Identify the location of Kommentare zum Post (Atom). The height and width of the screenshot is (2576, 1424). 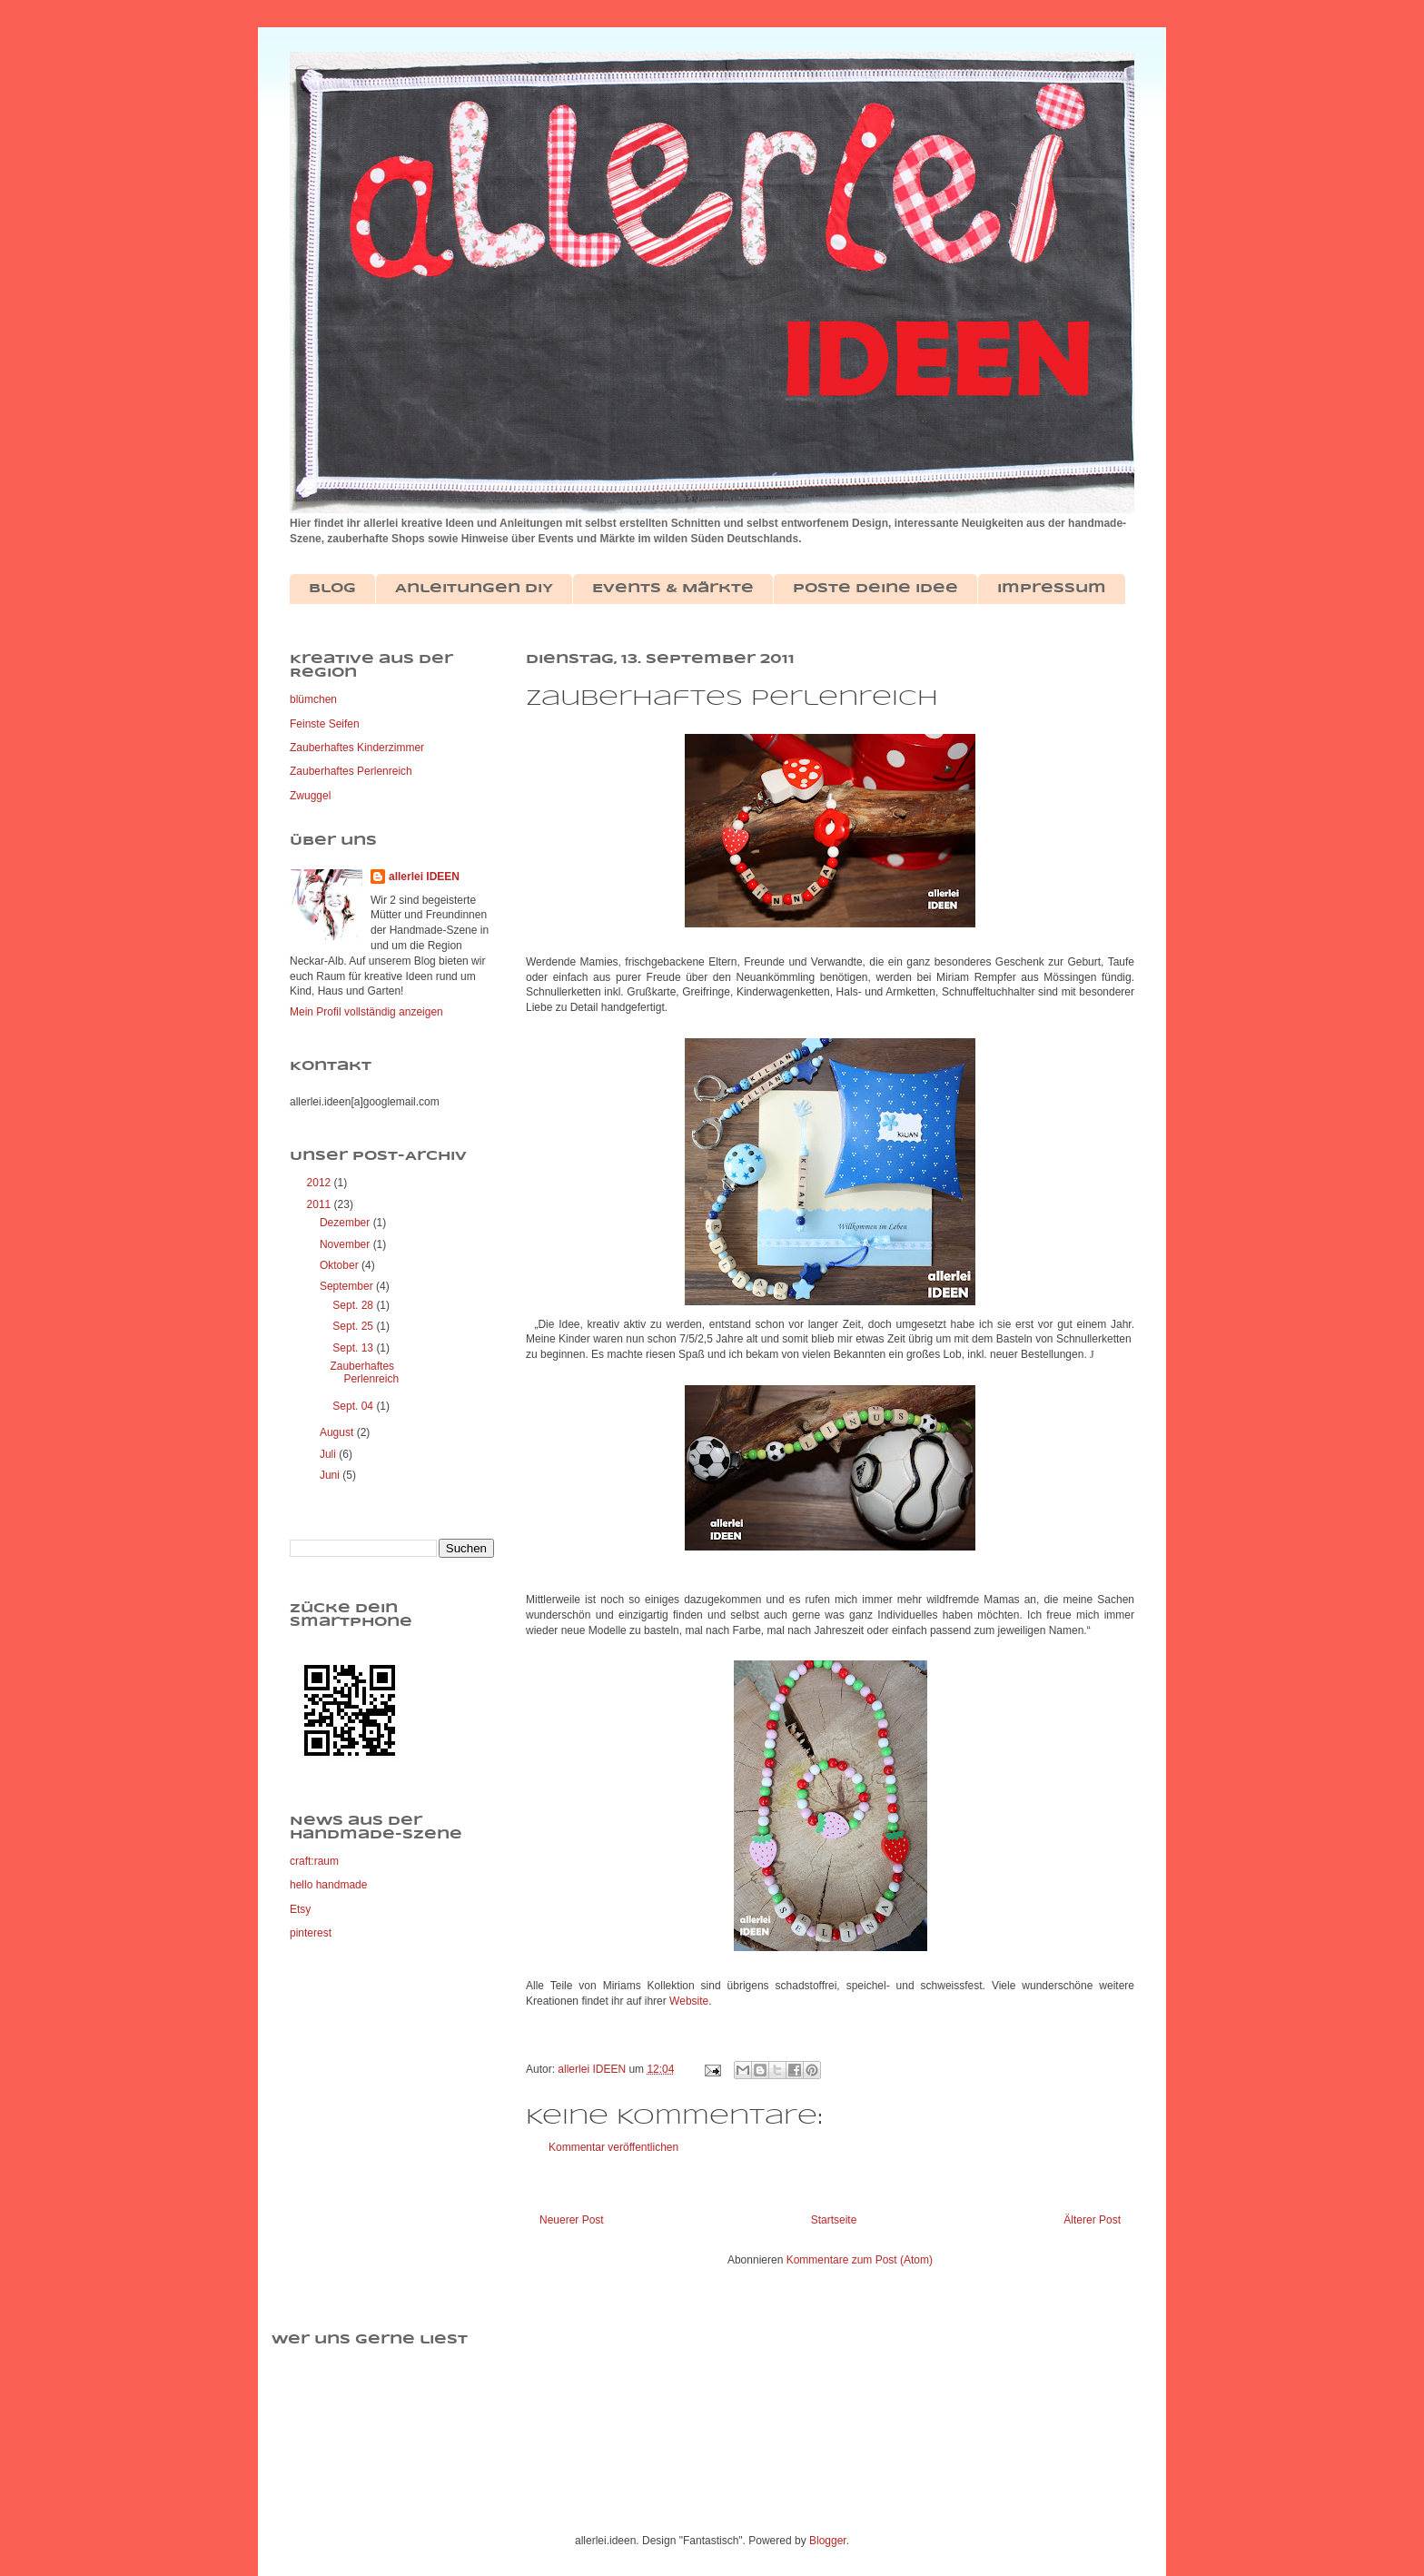
(859, 2260).